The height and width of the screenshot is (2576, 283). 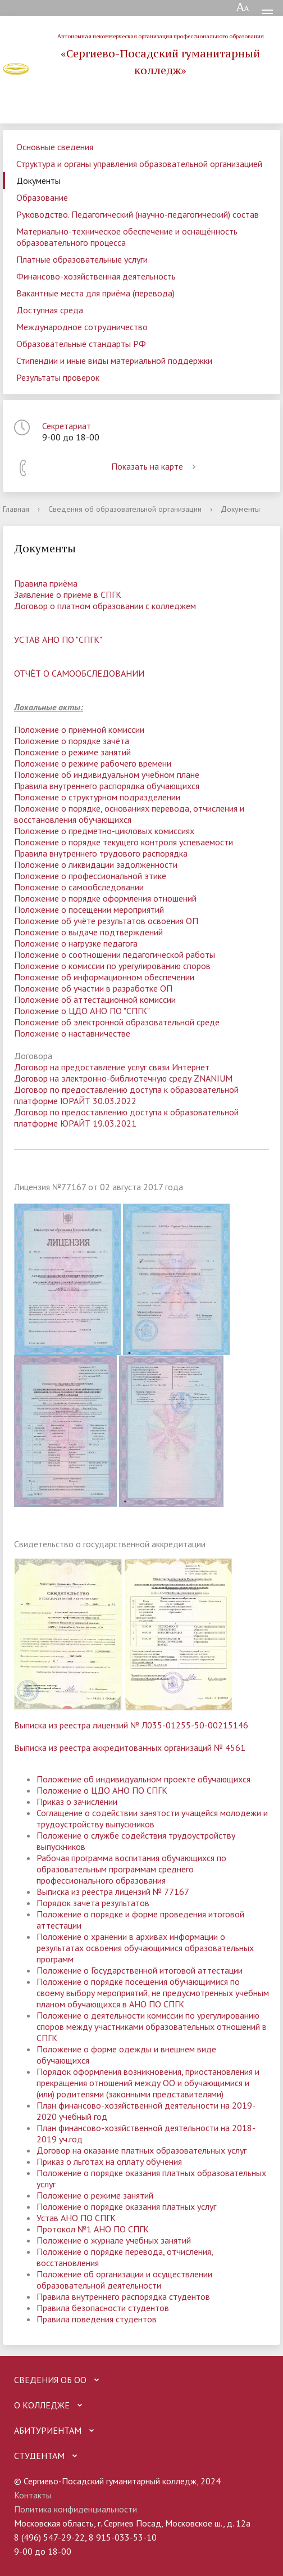 What do you see at coordinates (93, 988) in the screenshot?
I see `Положение об участии в разработке ОП` at bounding box center [93, 988].